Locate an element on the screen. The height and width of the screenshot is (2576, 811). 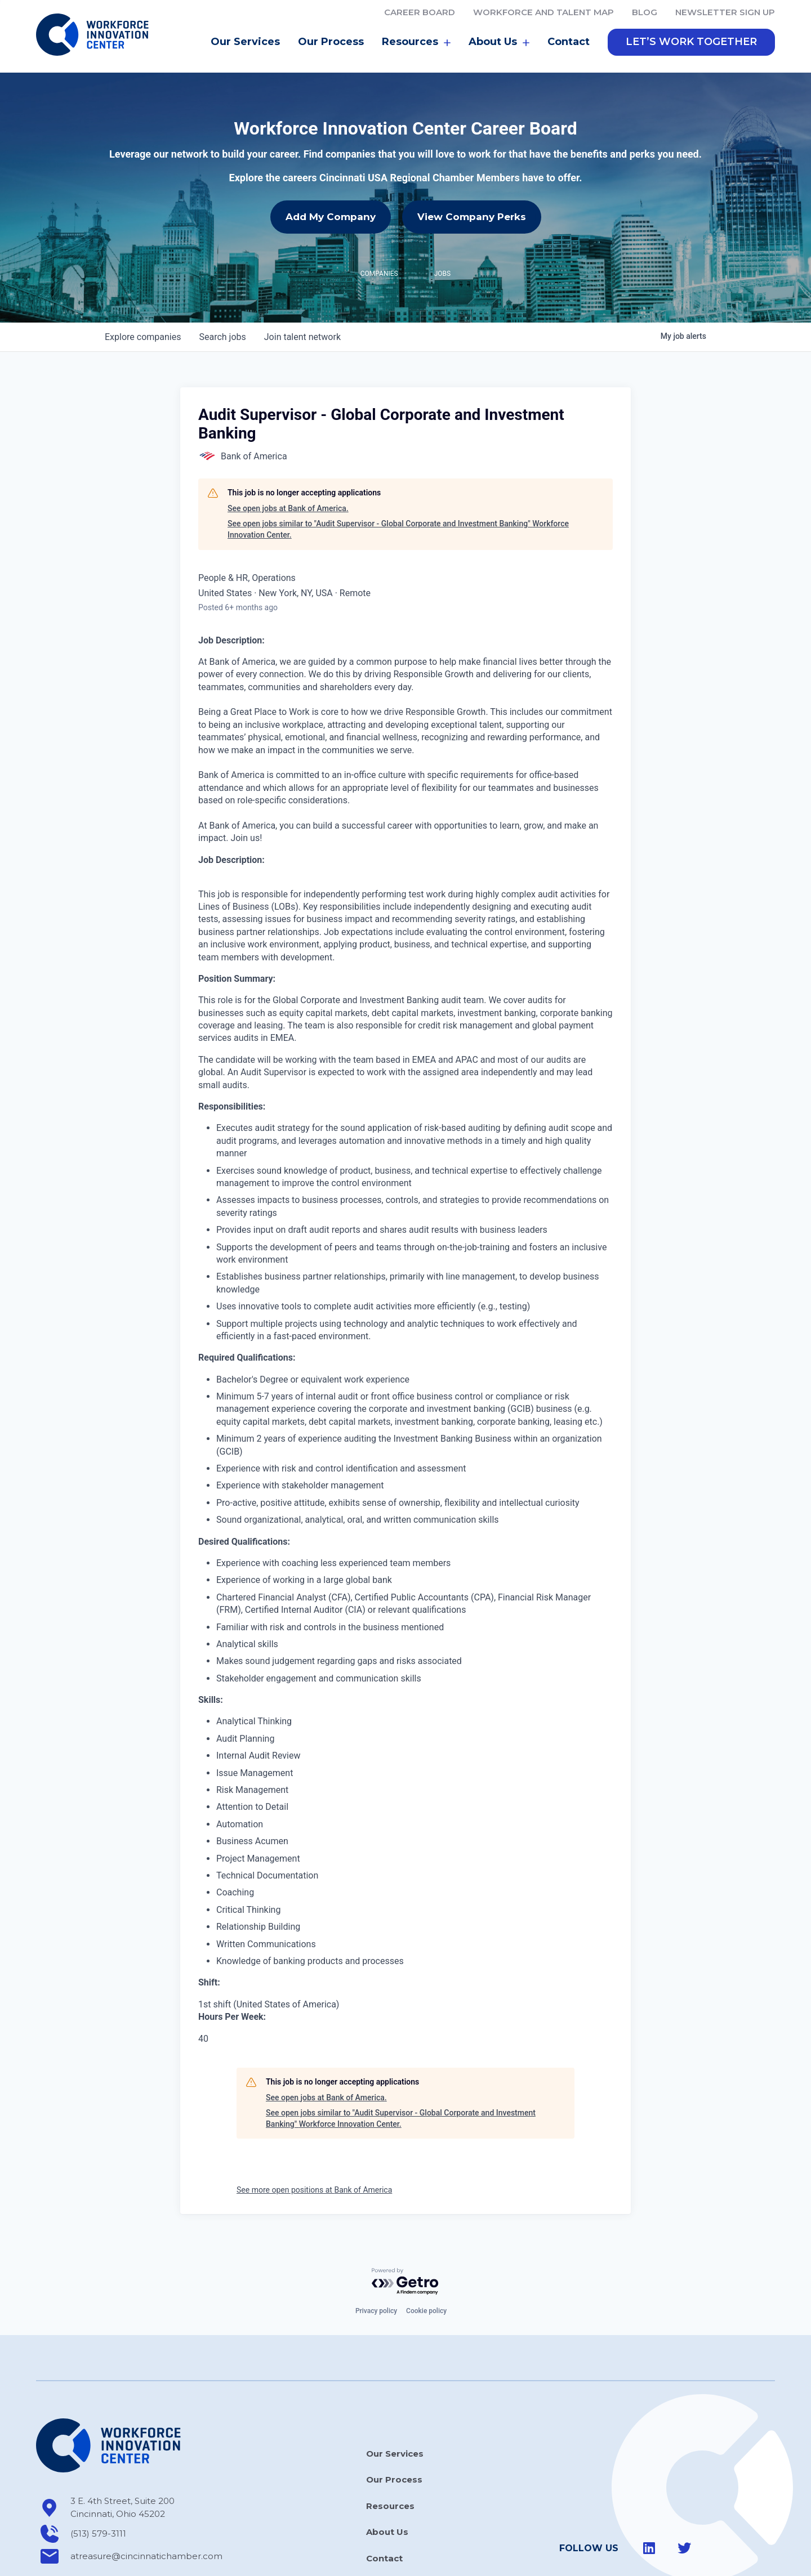
See more open positions at Bank of America is located at coordinates (314, 2174).